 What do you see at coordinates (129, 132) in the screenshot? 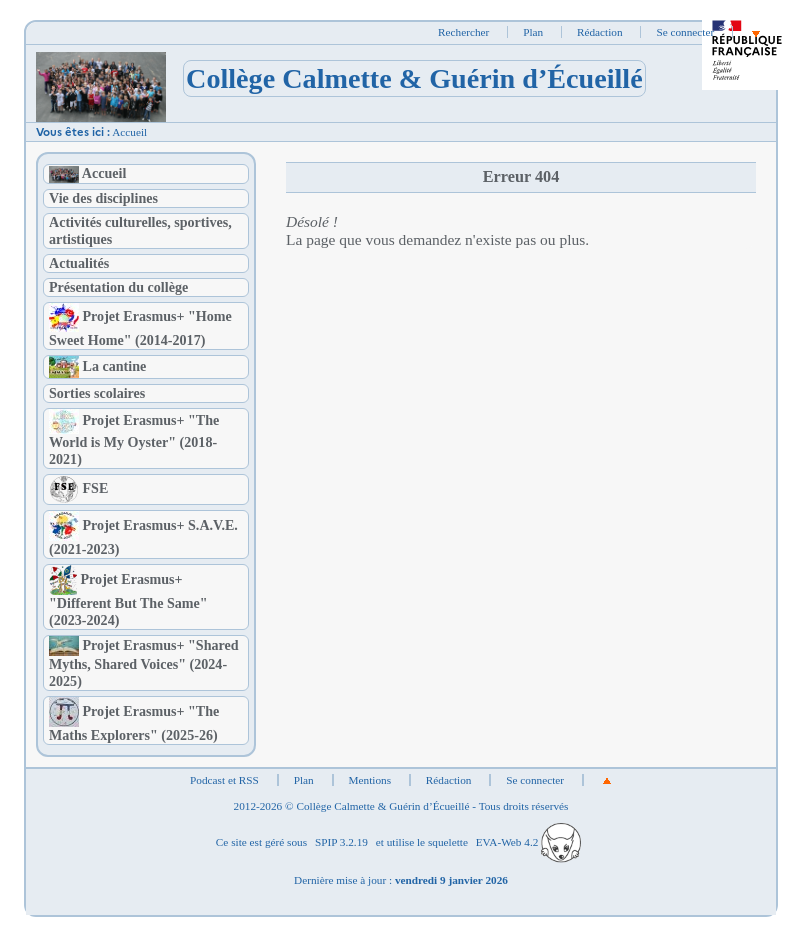
I see `Accueil` at bounding box center [129, 132].